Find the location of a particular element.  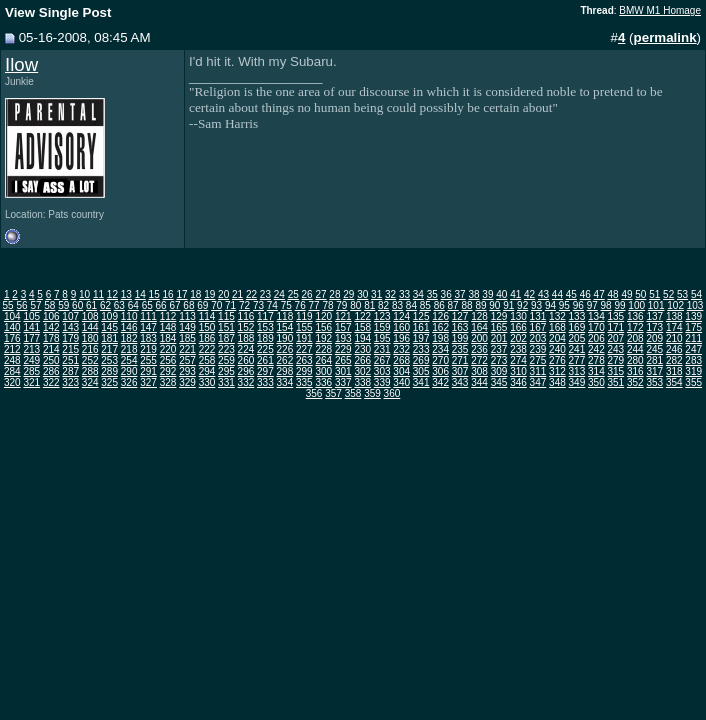

18 is located at coordinates (195, 294).